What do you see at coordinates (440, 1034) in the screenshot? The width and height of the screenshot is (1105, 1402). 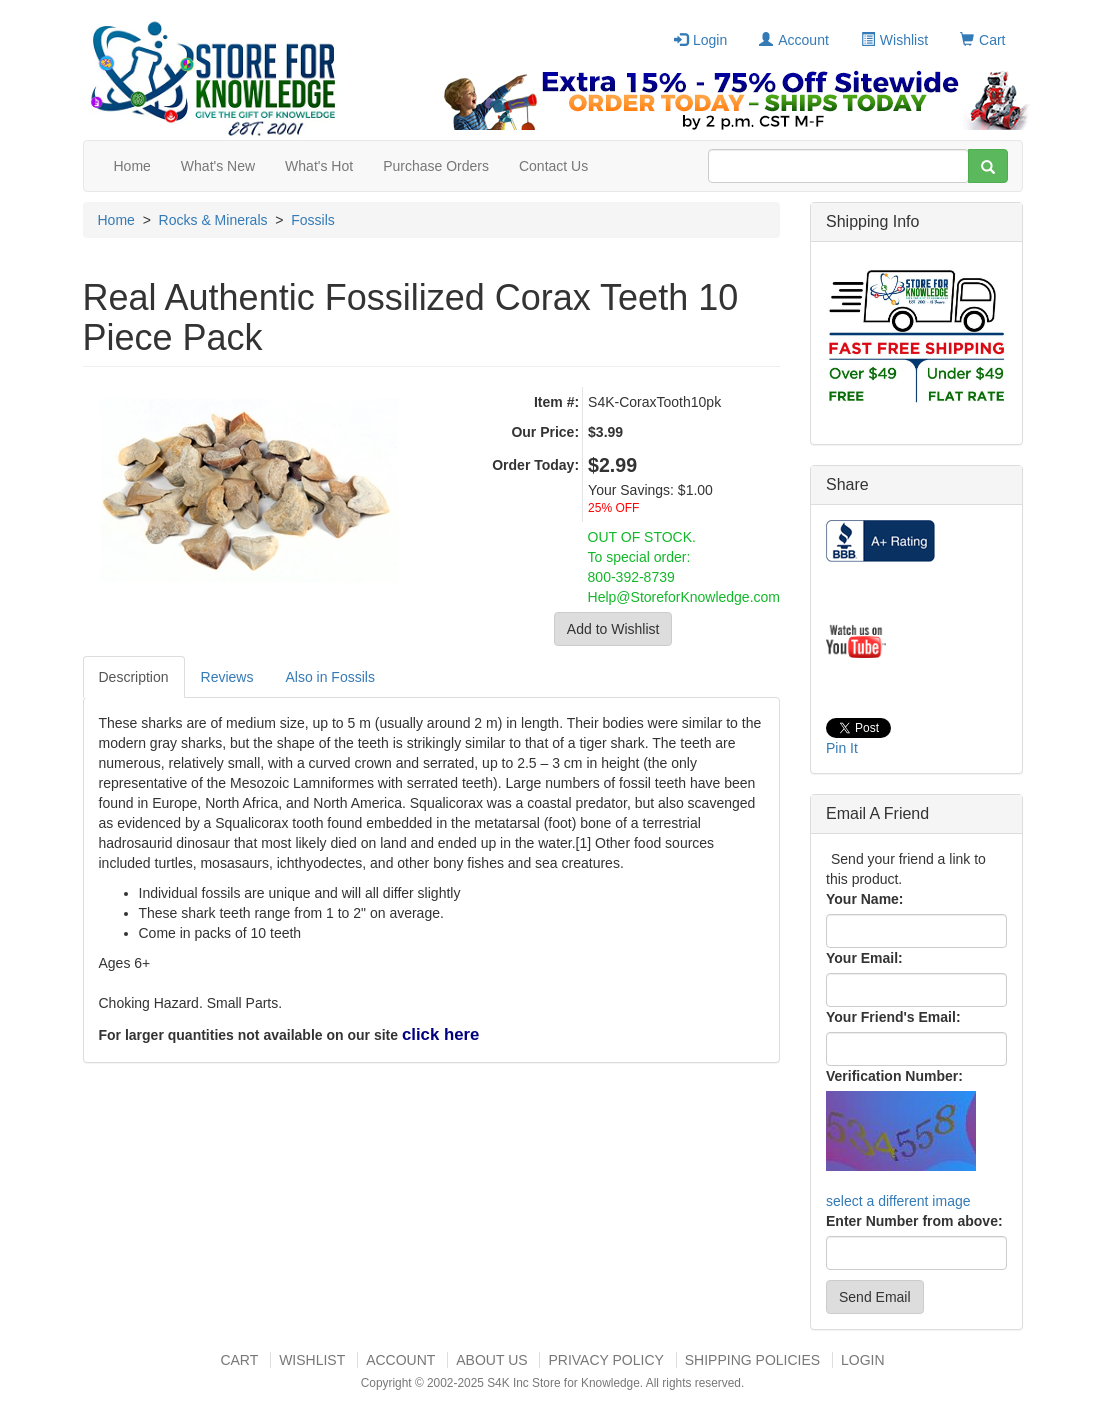 I see `click here` at bounding box center [440, 1034].